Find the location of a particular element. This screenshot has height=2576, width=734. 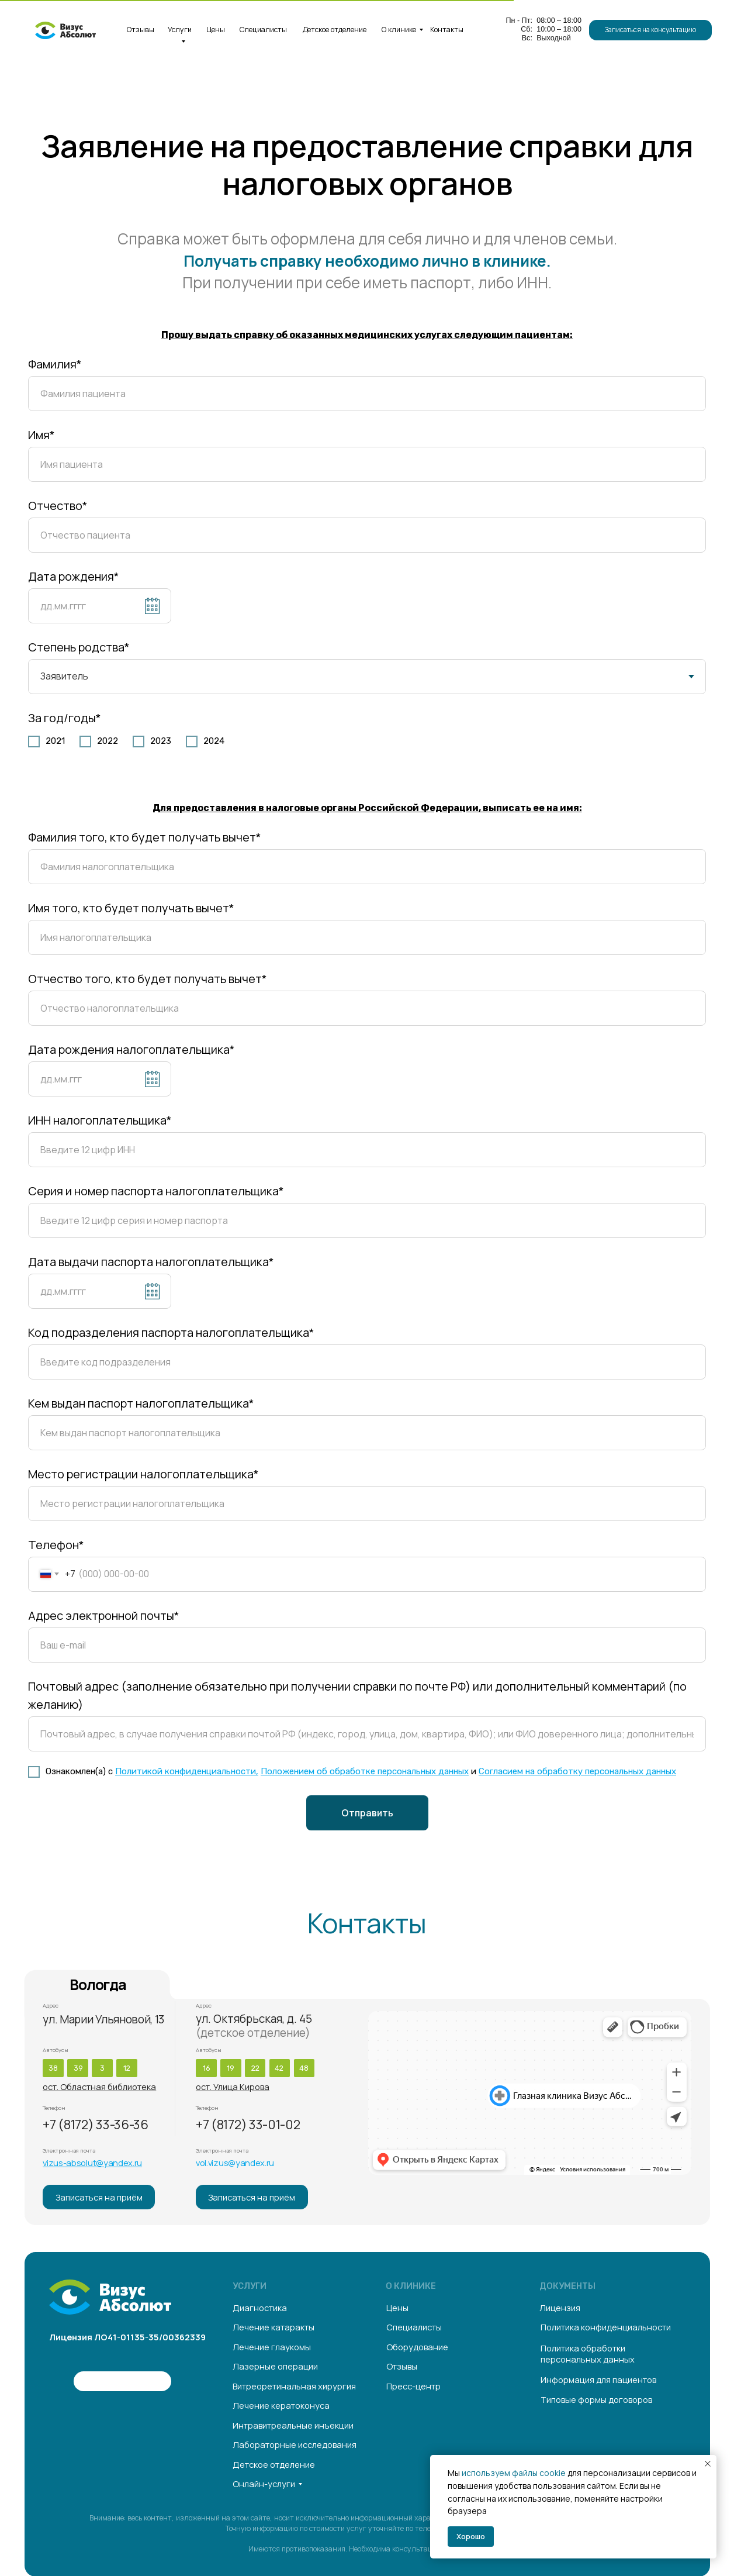

Специалисты is located at coordinates (263, 30).